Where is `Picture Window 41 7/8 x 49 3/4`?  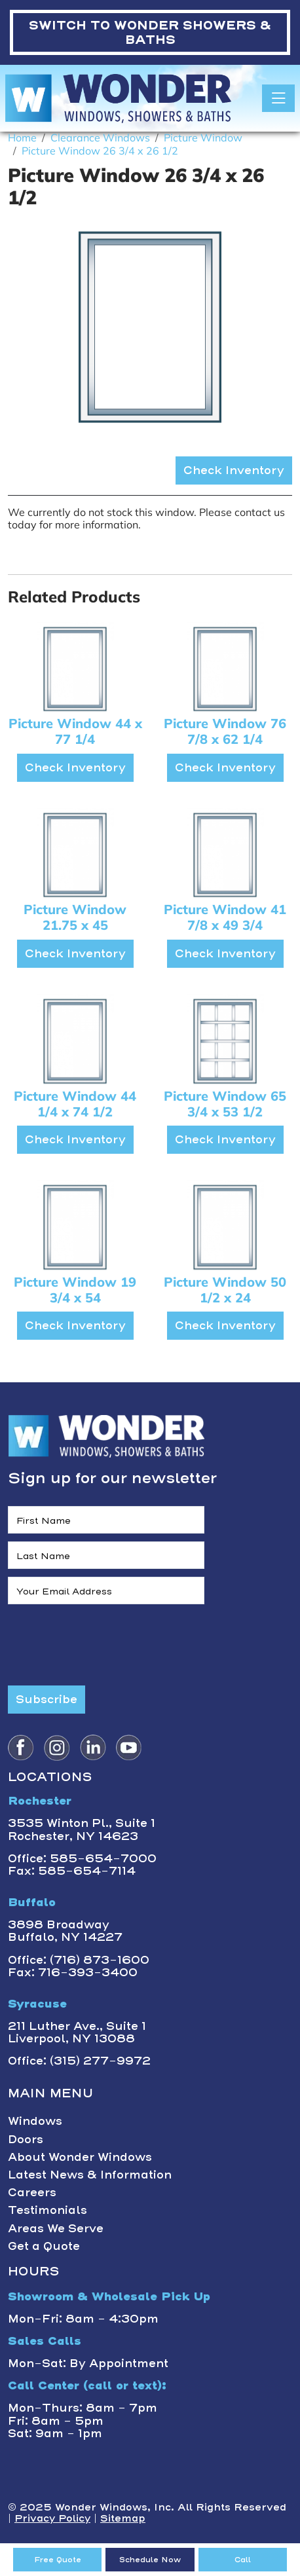
Picture Window 41 7/8 x 49 3/4 is located at coordinates (225, 917).